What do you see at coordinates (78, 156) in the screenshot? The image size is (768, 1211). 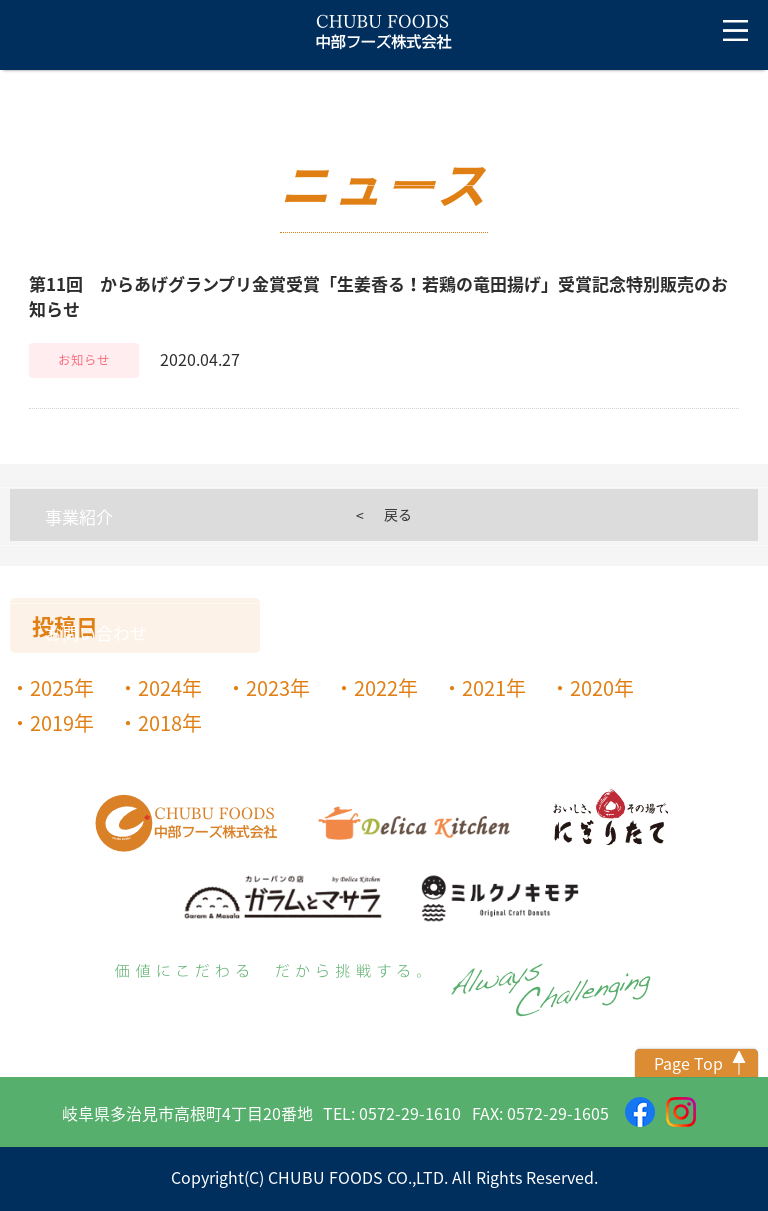 I see `ニュース` at bounding box center [78, 156].